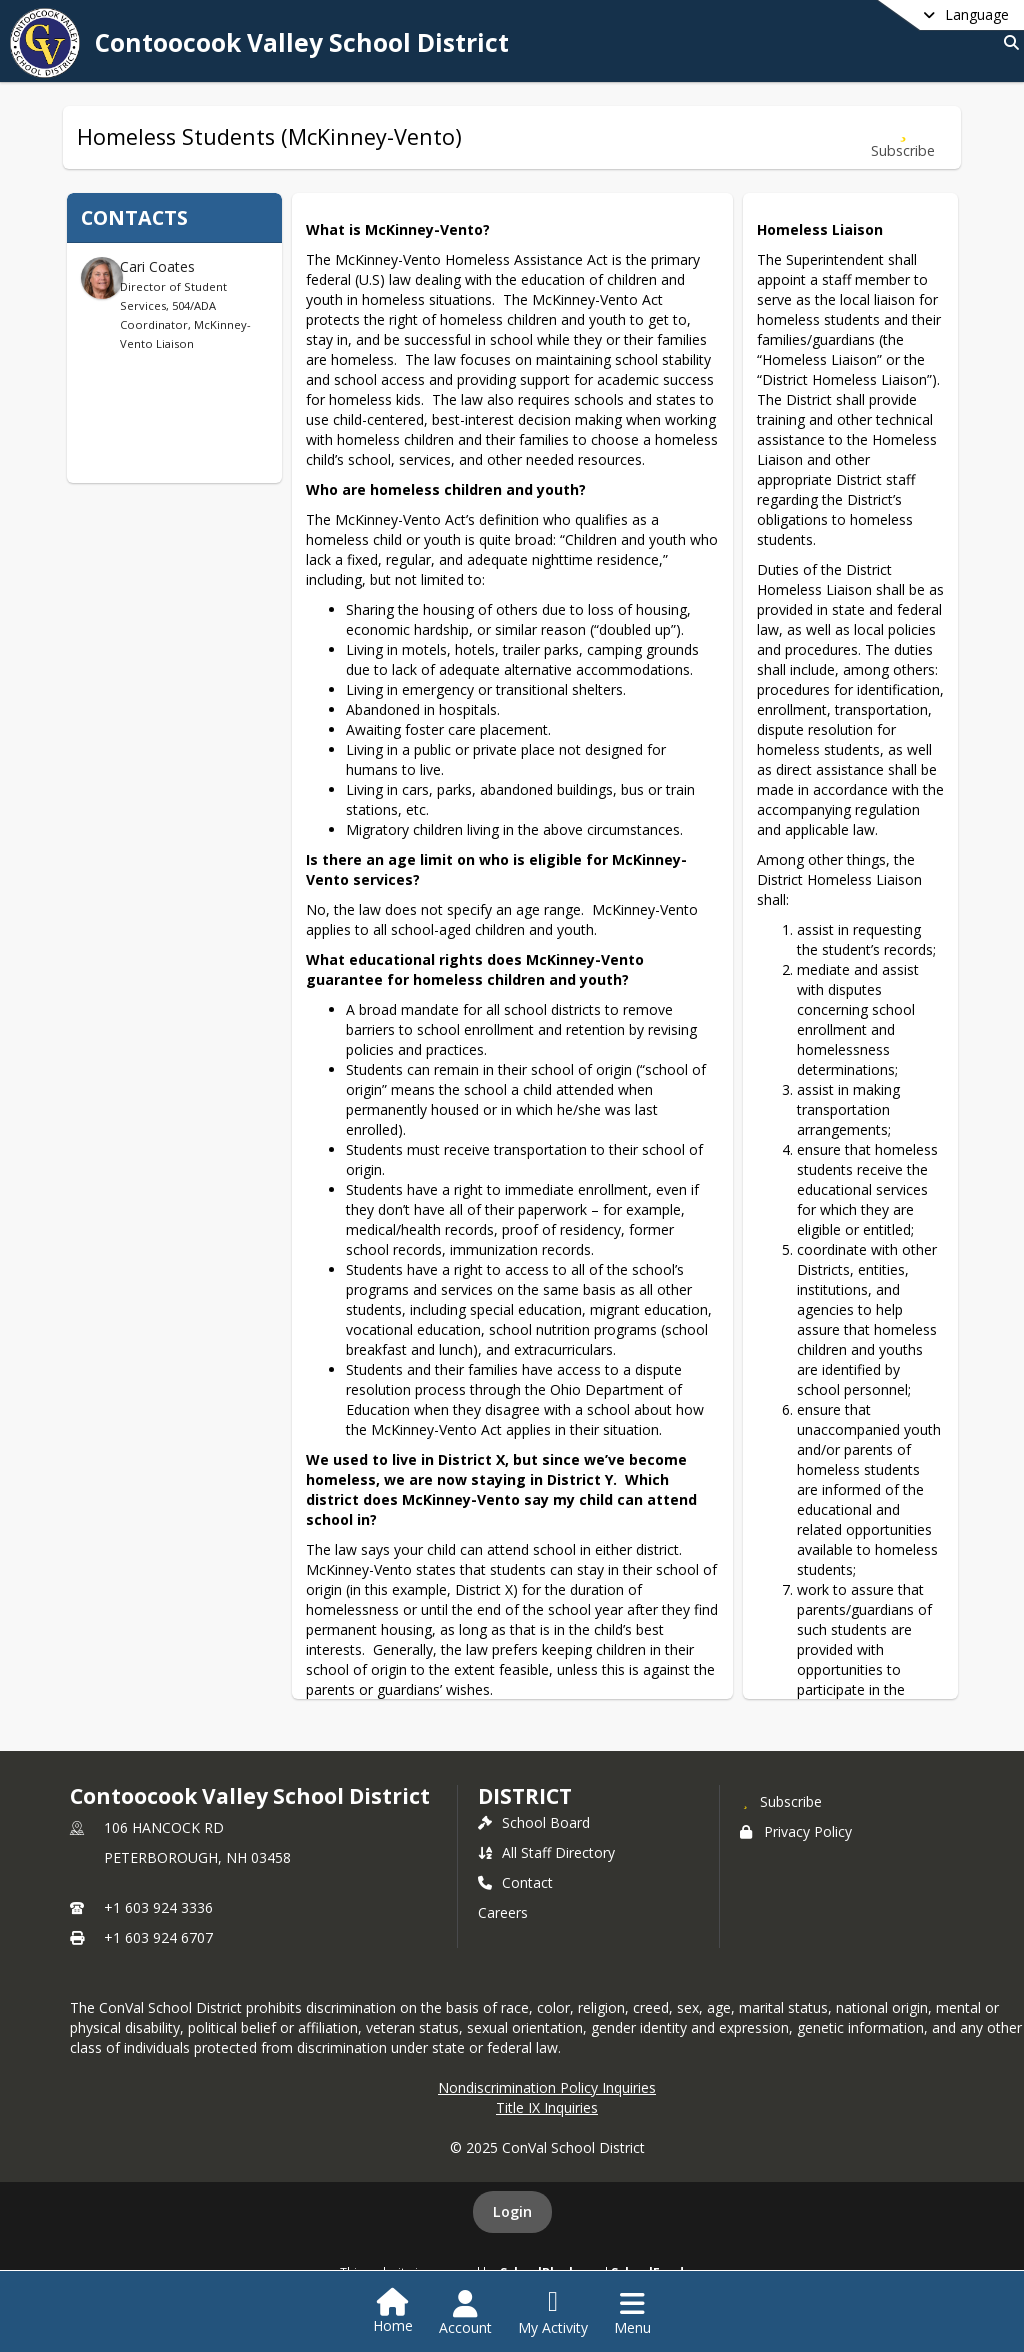  I want to click on School Board, so click(534, 1822).